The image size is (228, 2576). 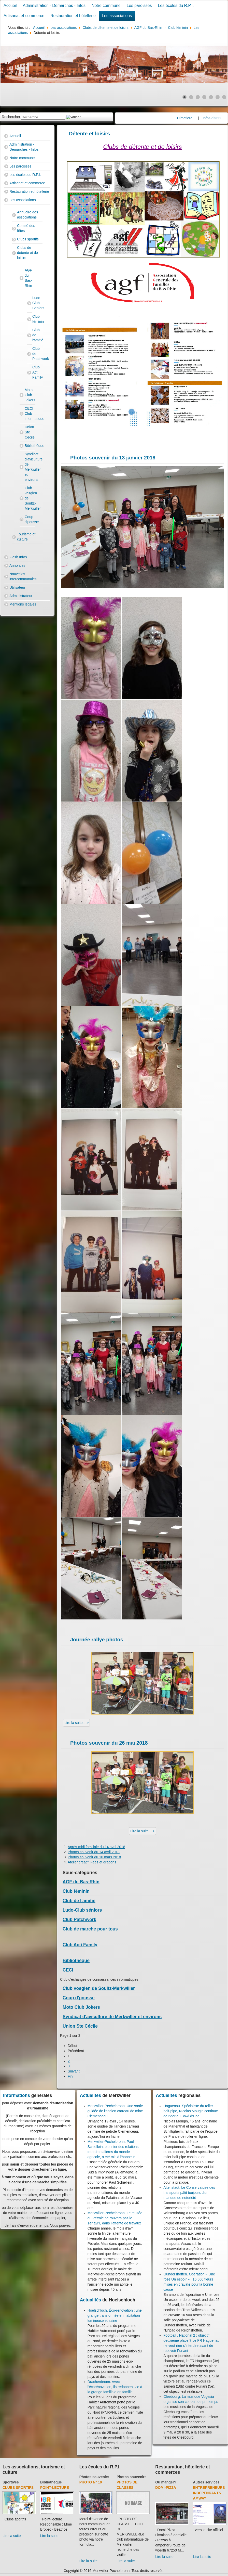 What do you see at coordinates (27, 214) in the screenshot?
I see `Annuaire des associations` at bounding box center [27, 214].